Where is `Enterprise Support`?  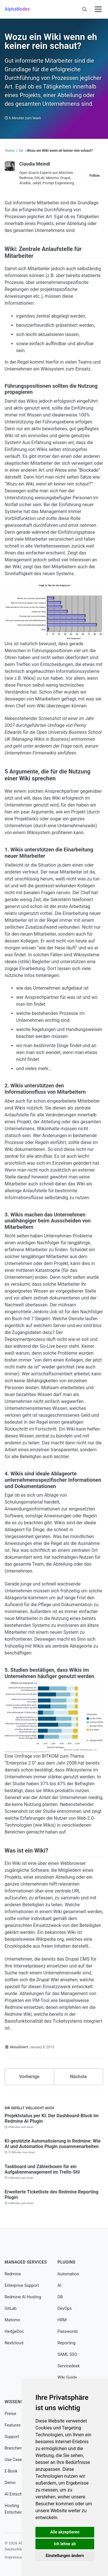
Enterprise Support is located at coordinates (22, 2285).